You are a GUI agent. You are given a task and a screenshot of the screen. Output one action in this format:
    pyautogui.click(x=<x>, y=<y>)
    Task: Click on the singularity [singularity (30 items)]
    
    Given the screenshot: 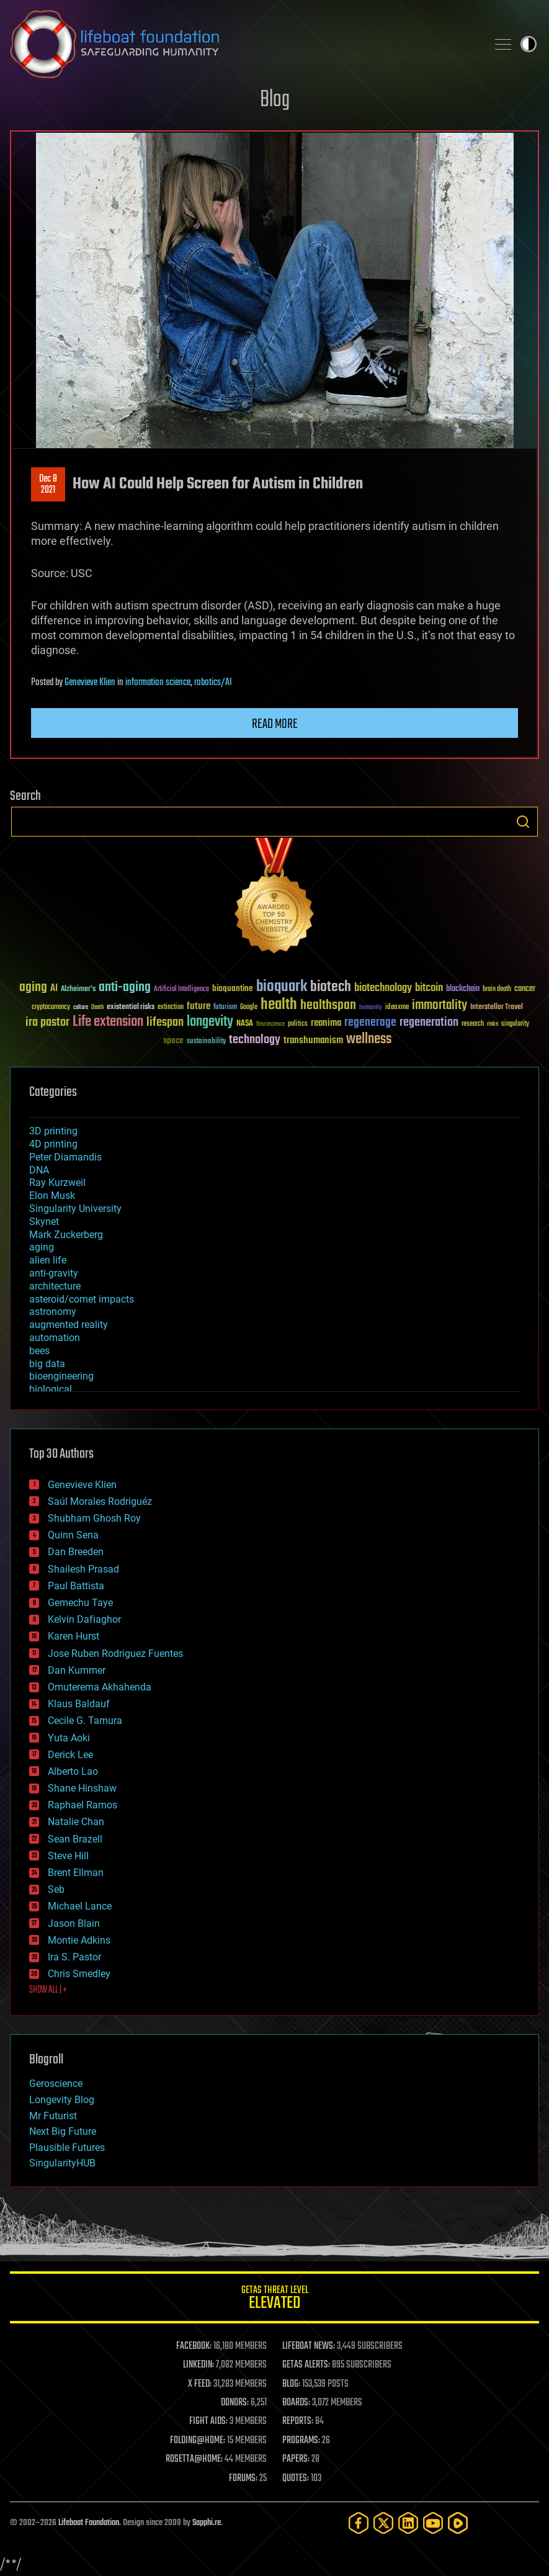 What is the action you would take?
    pyautogui.click(x=515, y=1024)
    